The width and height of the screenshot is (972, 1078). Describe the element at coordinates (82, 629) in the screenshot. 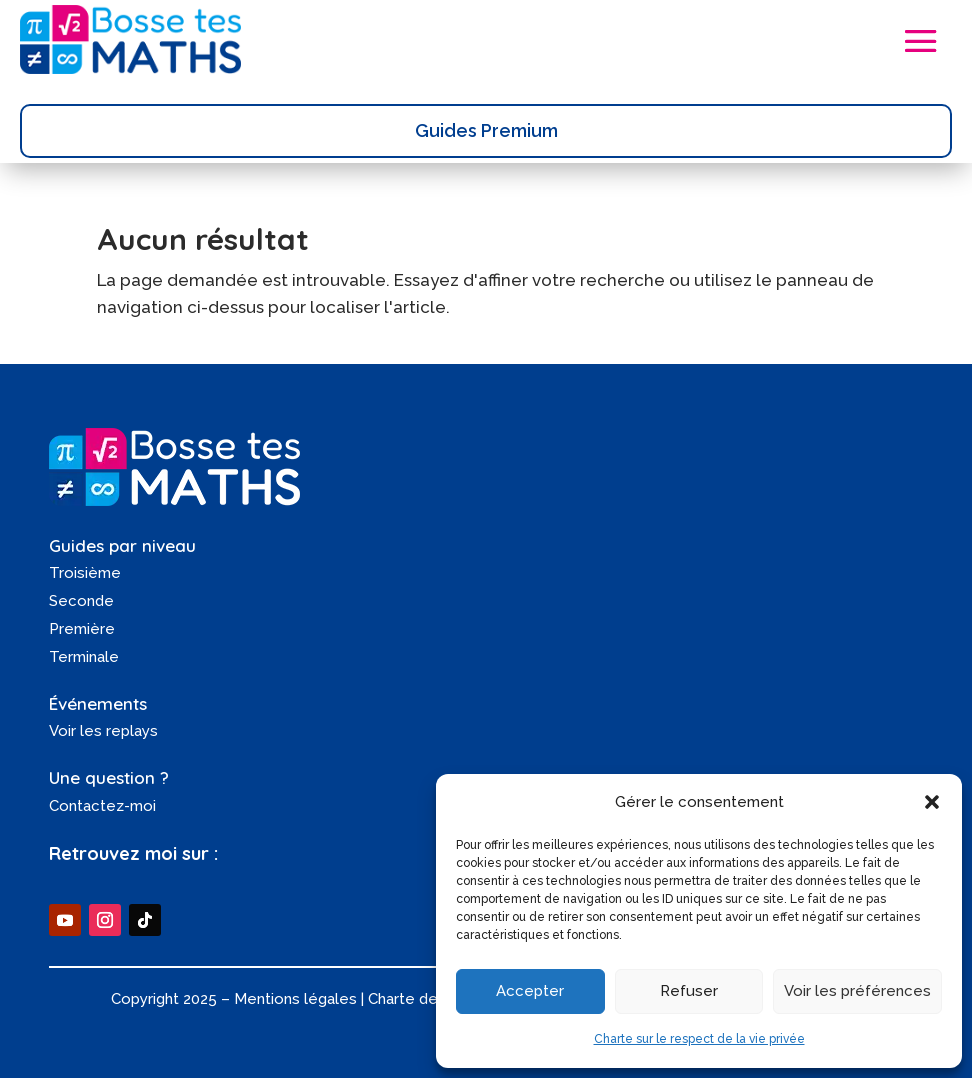

I see `Première` at that location.